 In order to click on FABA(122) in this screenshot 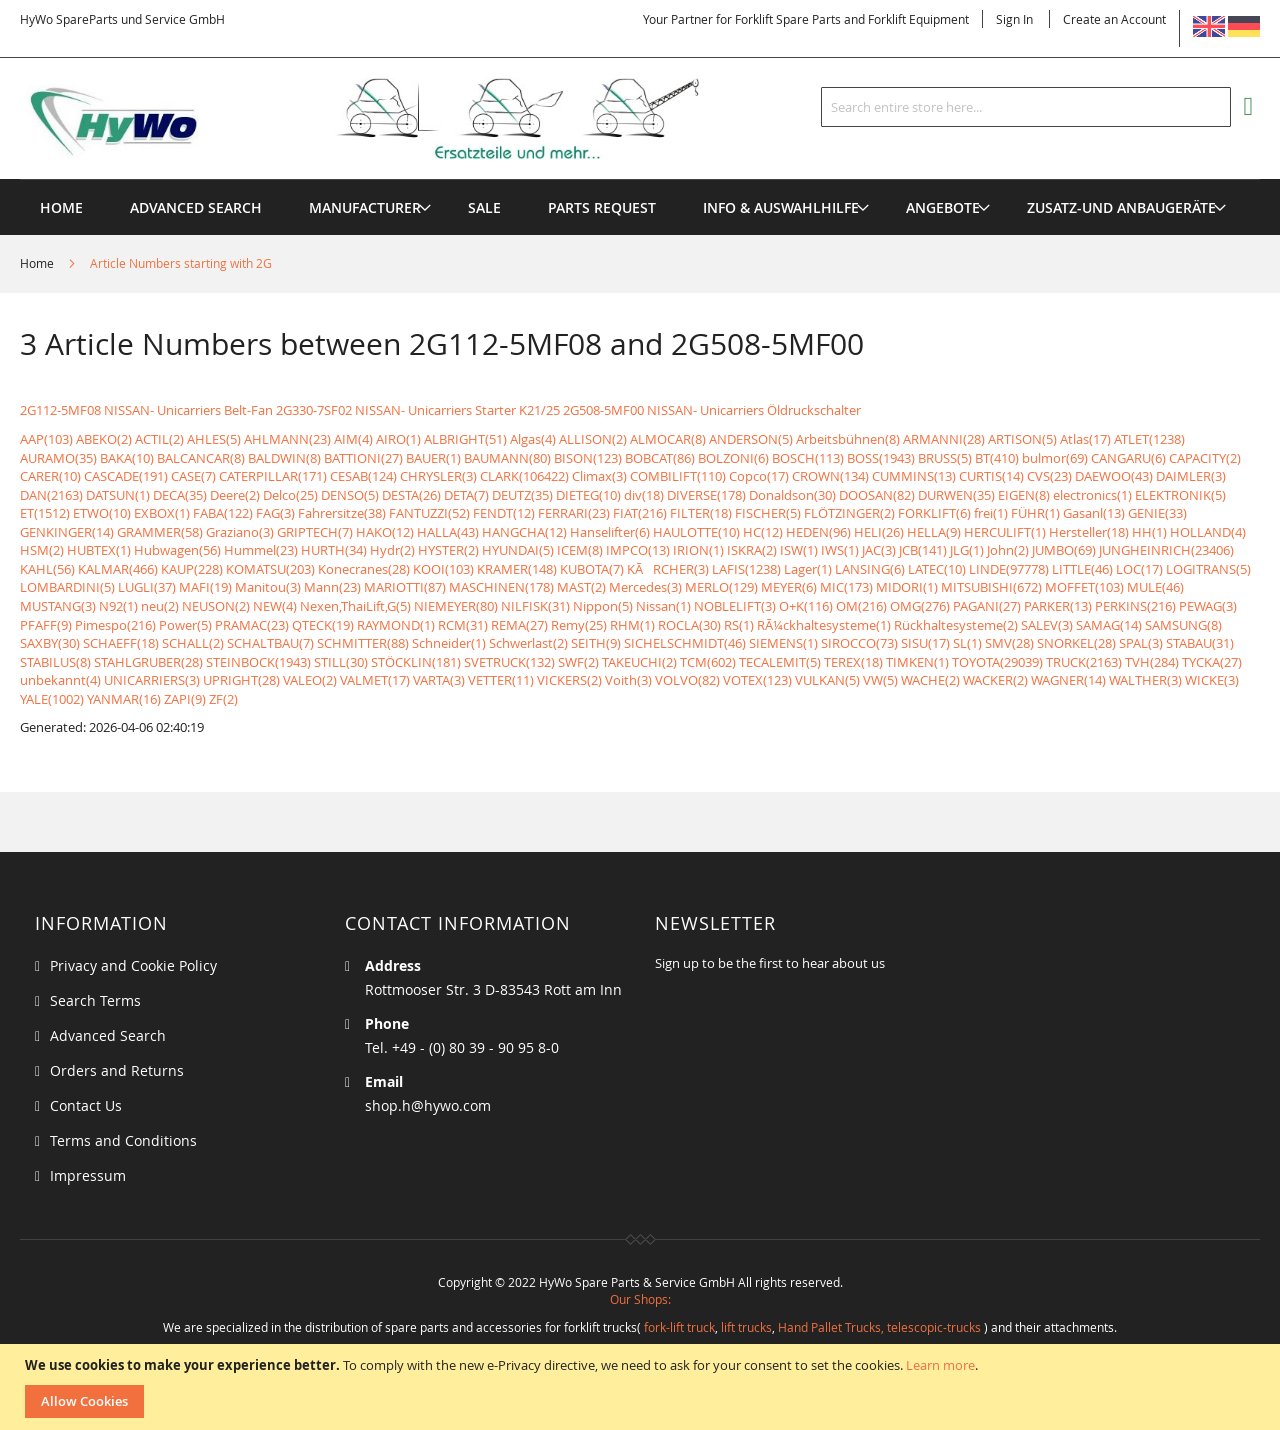, I will do `click(223, 513)`.